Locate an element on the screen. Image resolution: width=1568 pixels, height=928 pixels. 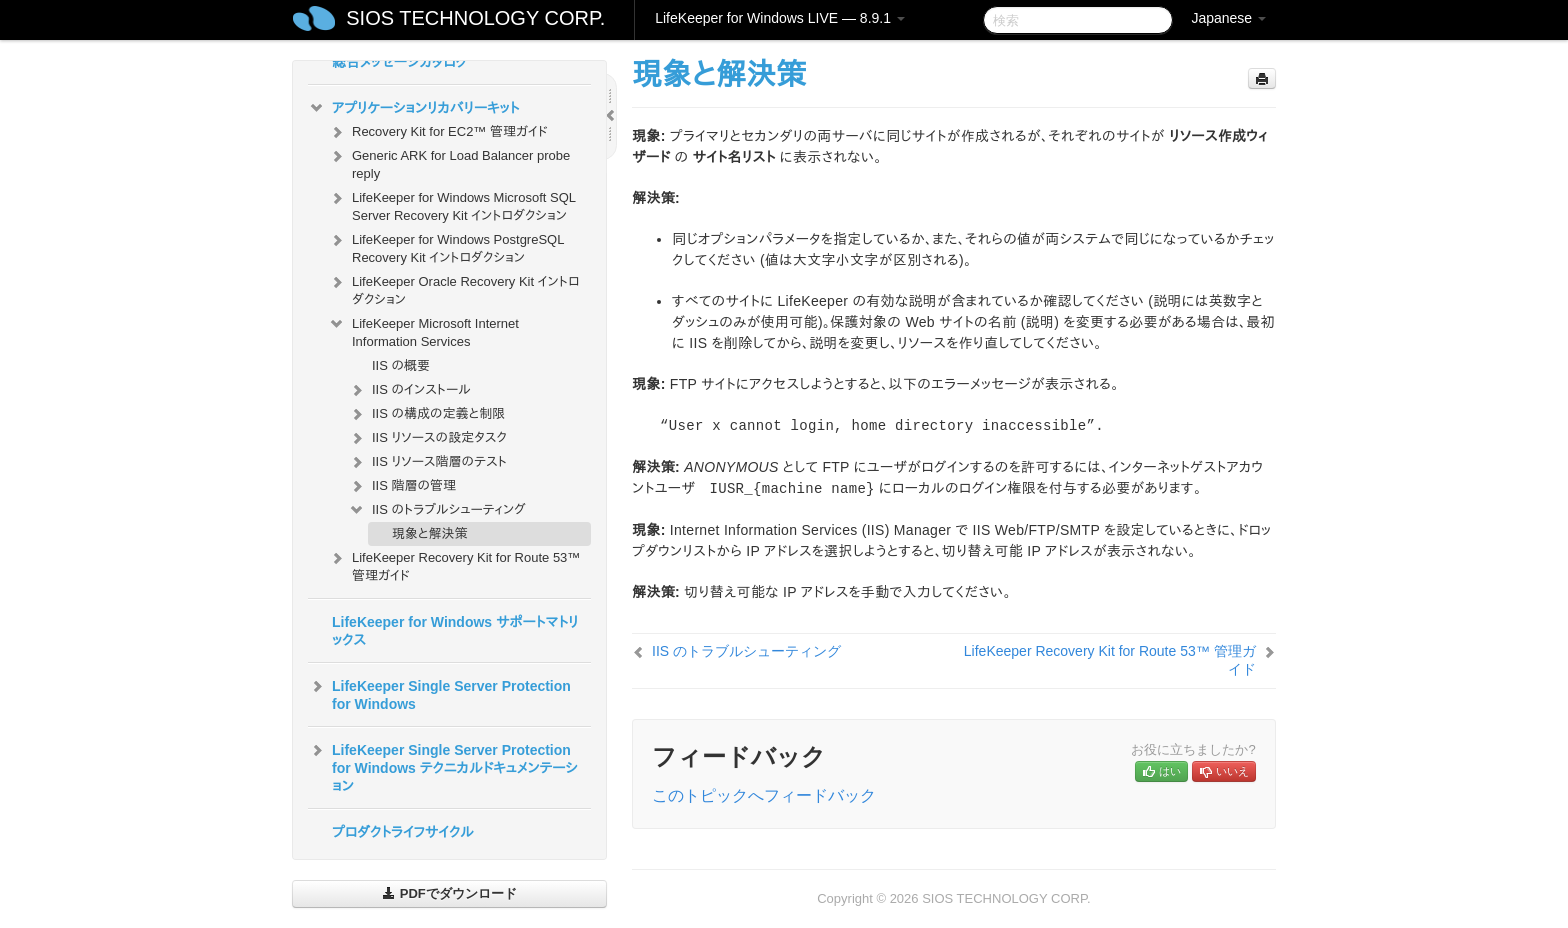
PDFでダウンロード is located at coordinates (449, 893).